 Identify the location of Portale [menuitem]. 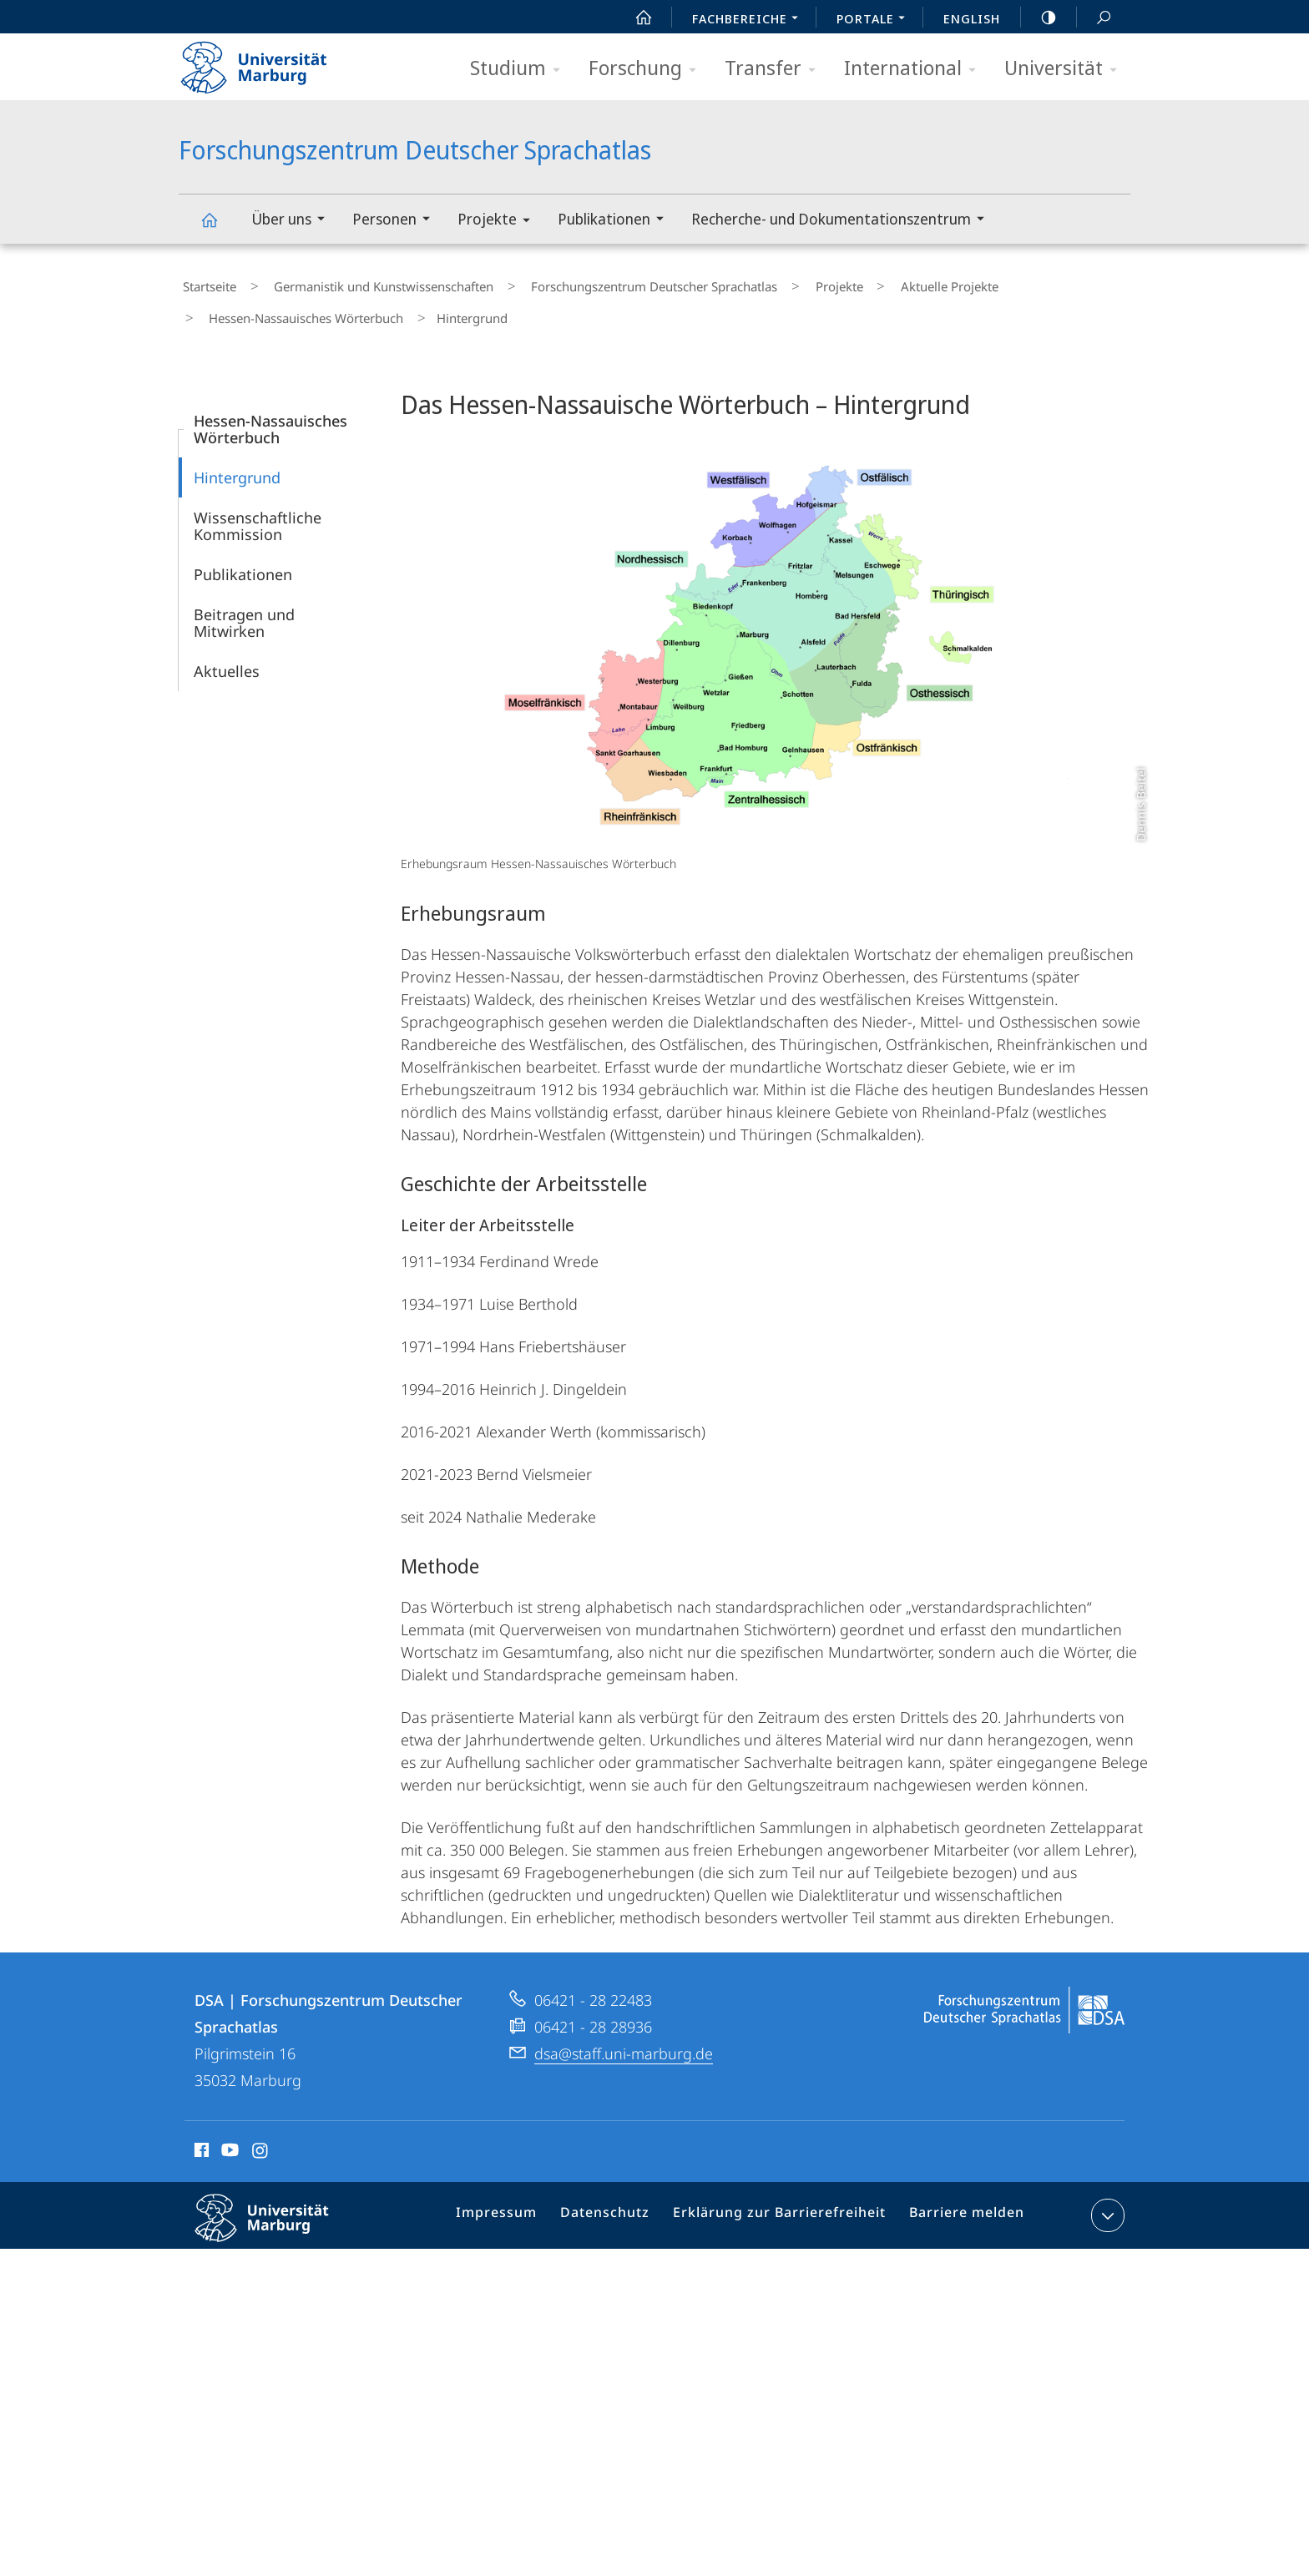
(875, 20).